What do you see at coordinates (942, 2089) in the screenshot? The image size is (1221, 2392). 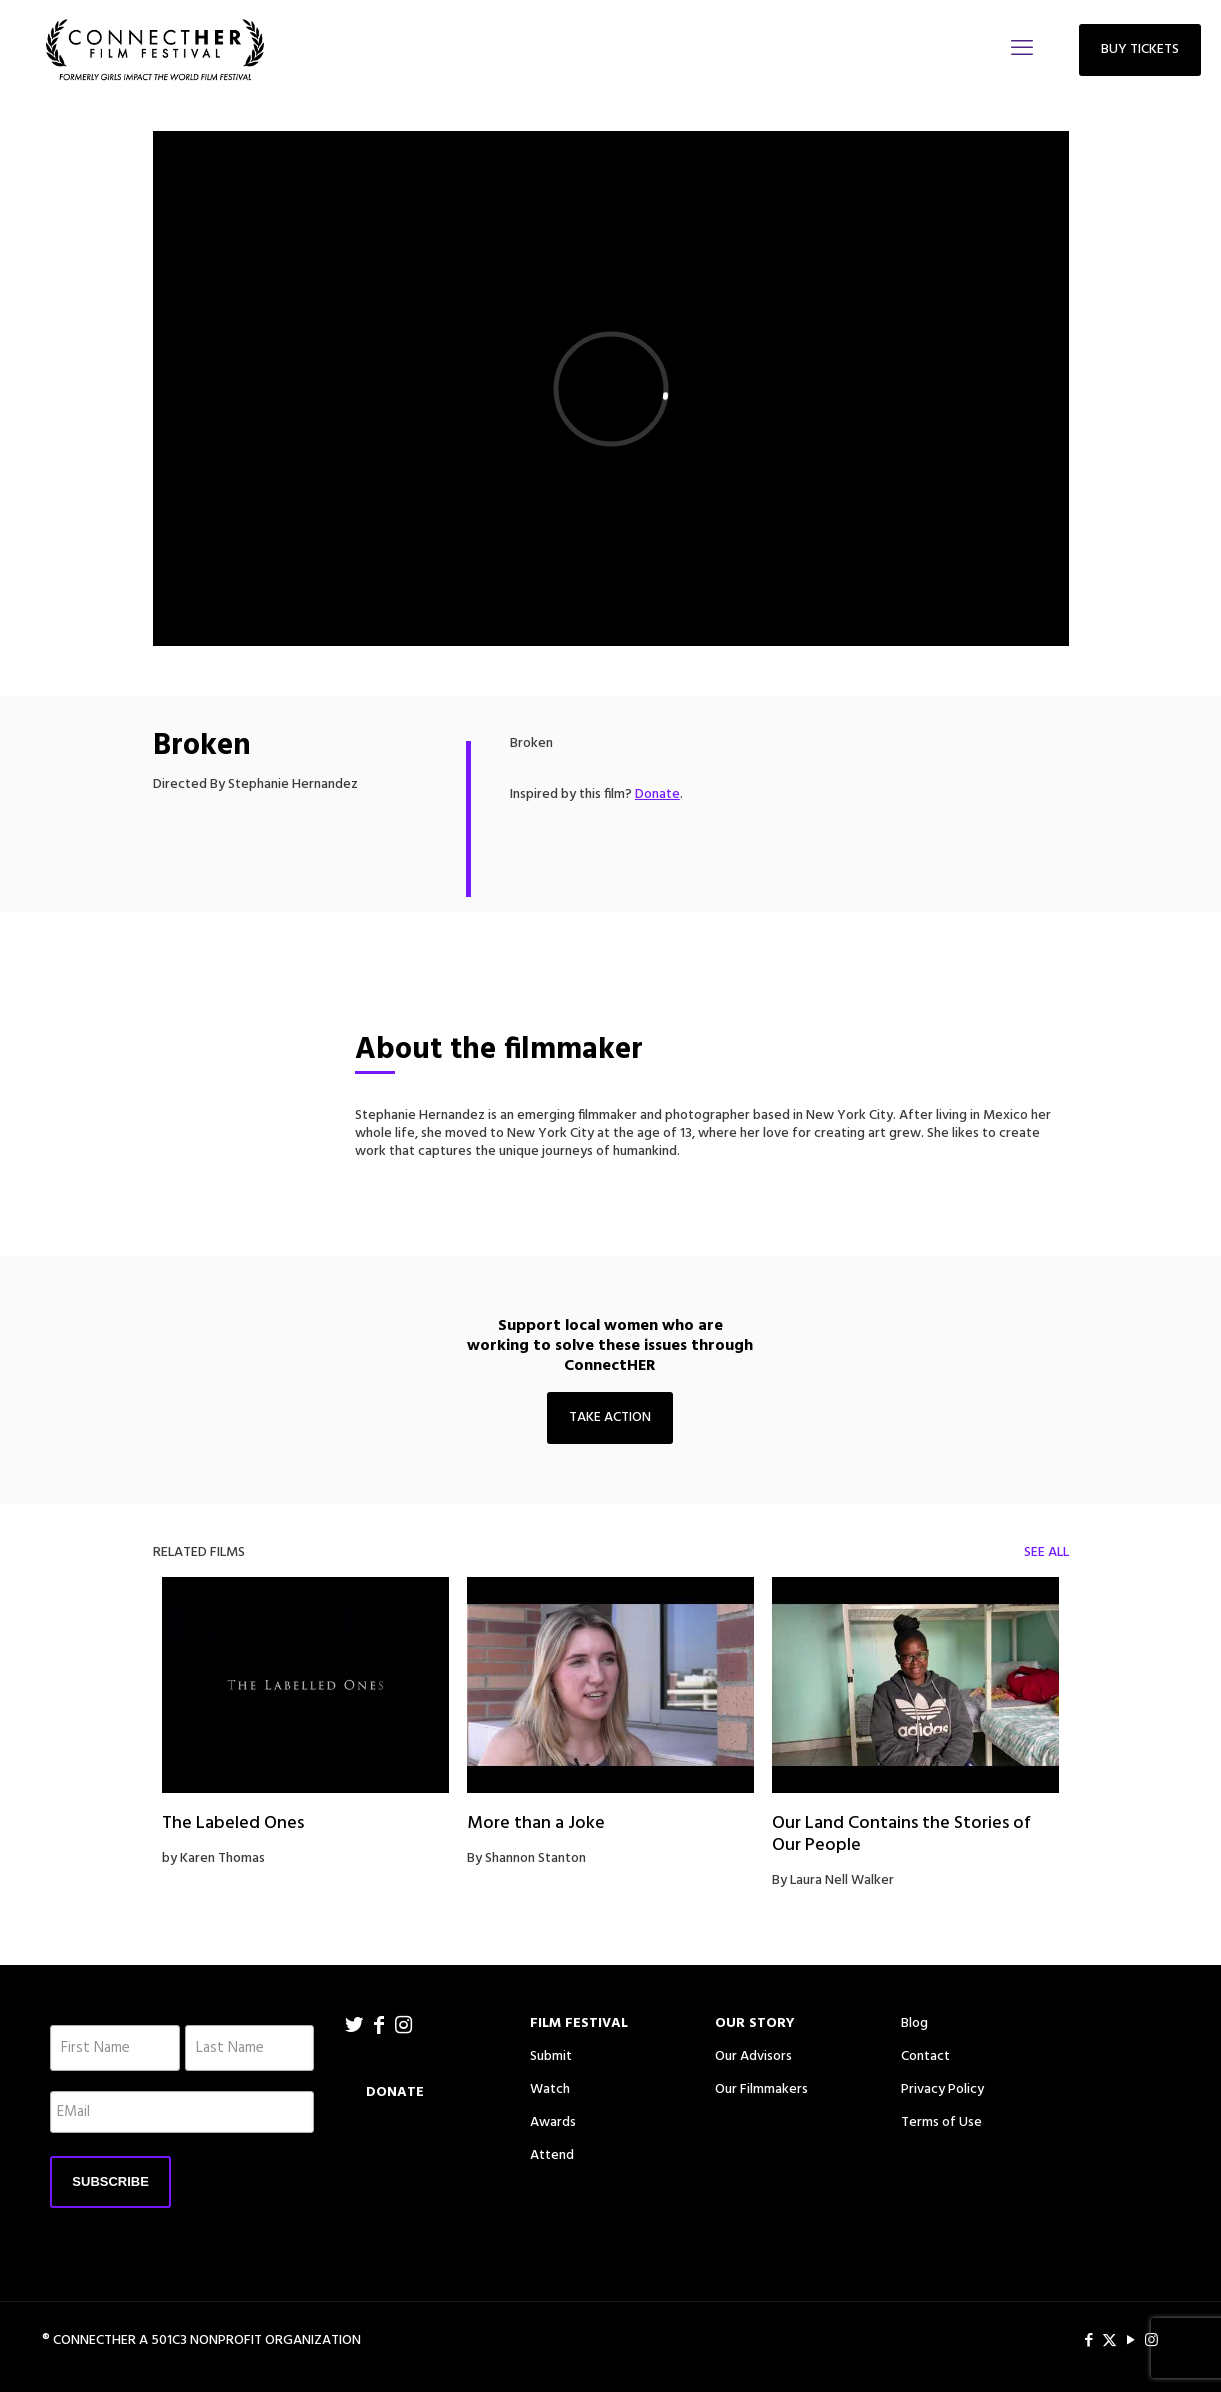 I see `Privacy Policy` at bounding box center [942, 2089].